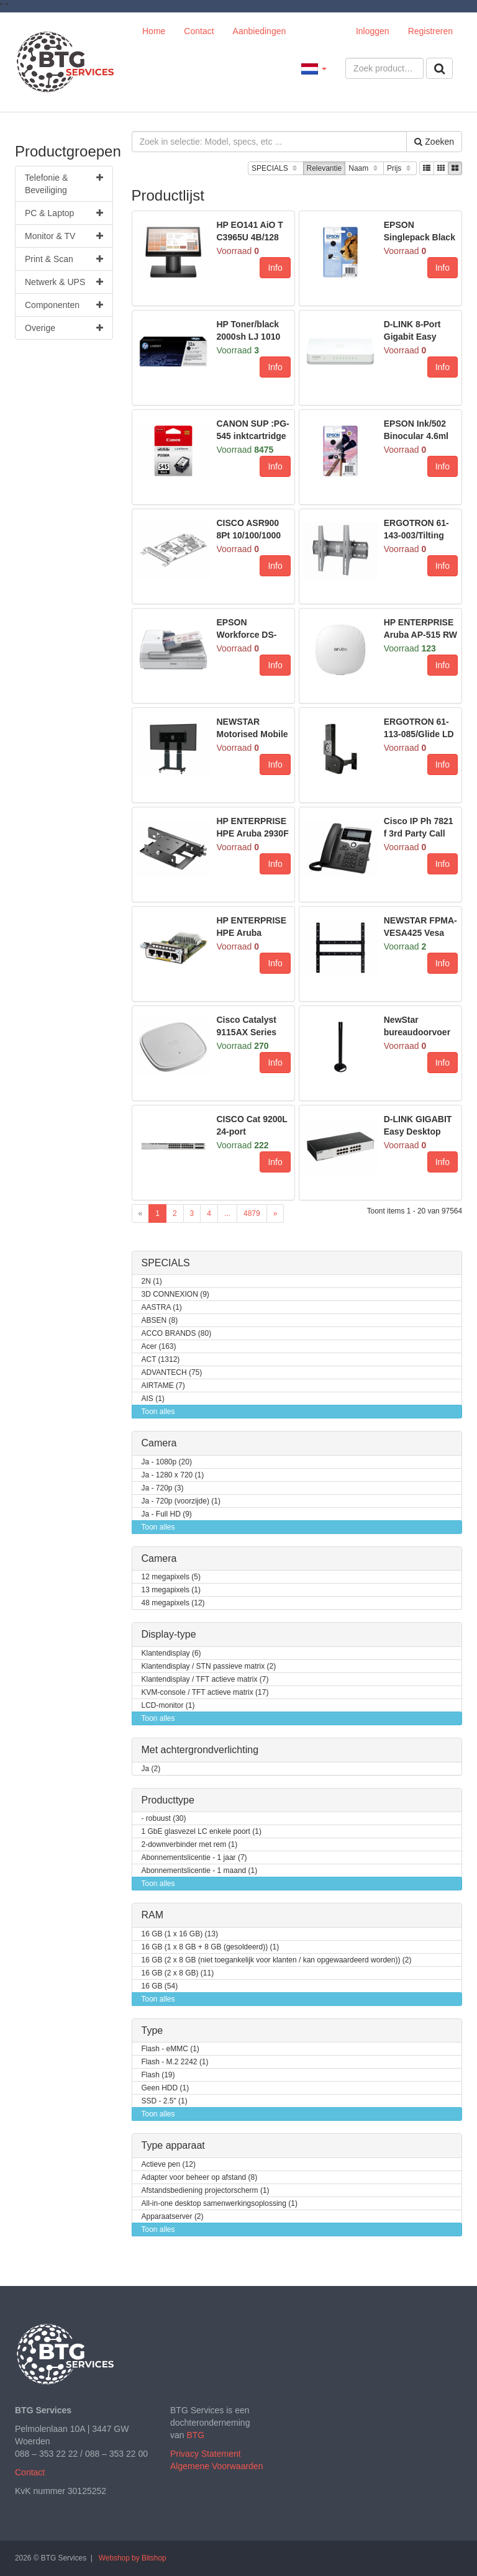 This screenshot has width=477, height=2576. I want to click on Actieve pen (12), so click(169, 2164).